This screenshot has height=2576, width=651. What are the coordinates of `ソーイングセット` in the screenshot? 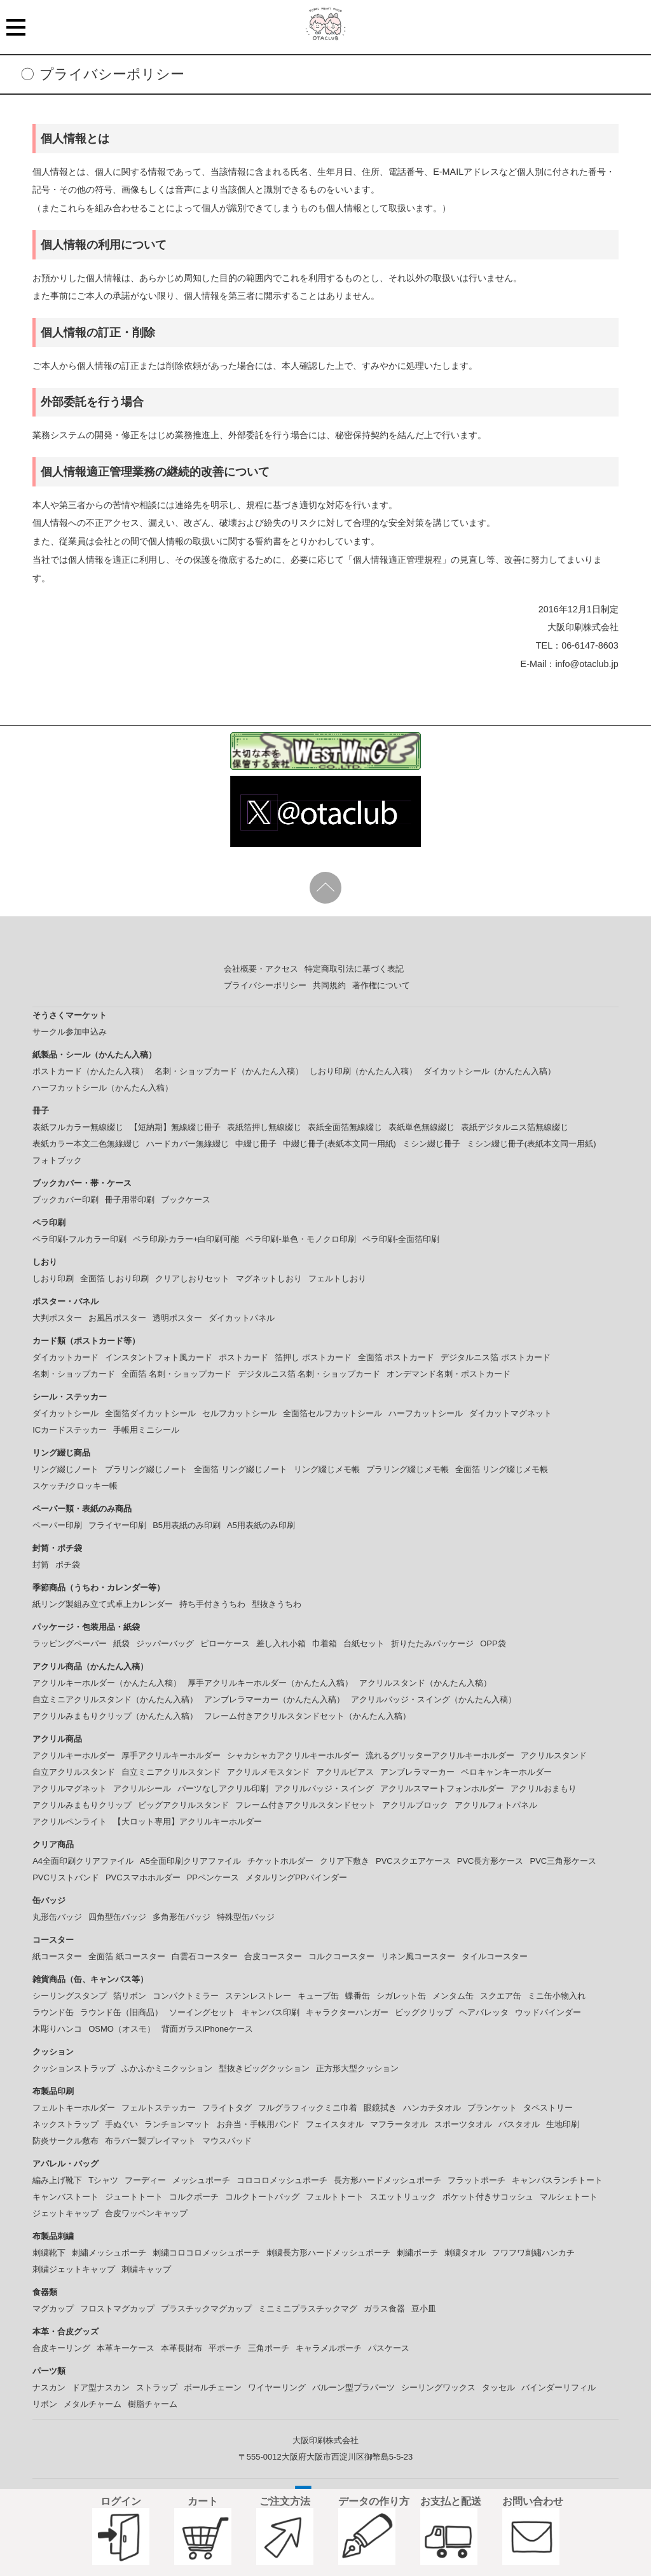 It's located at (202, 2012).